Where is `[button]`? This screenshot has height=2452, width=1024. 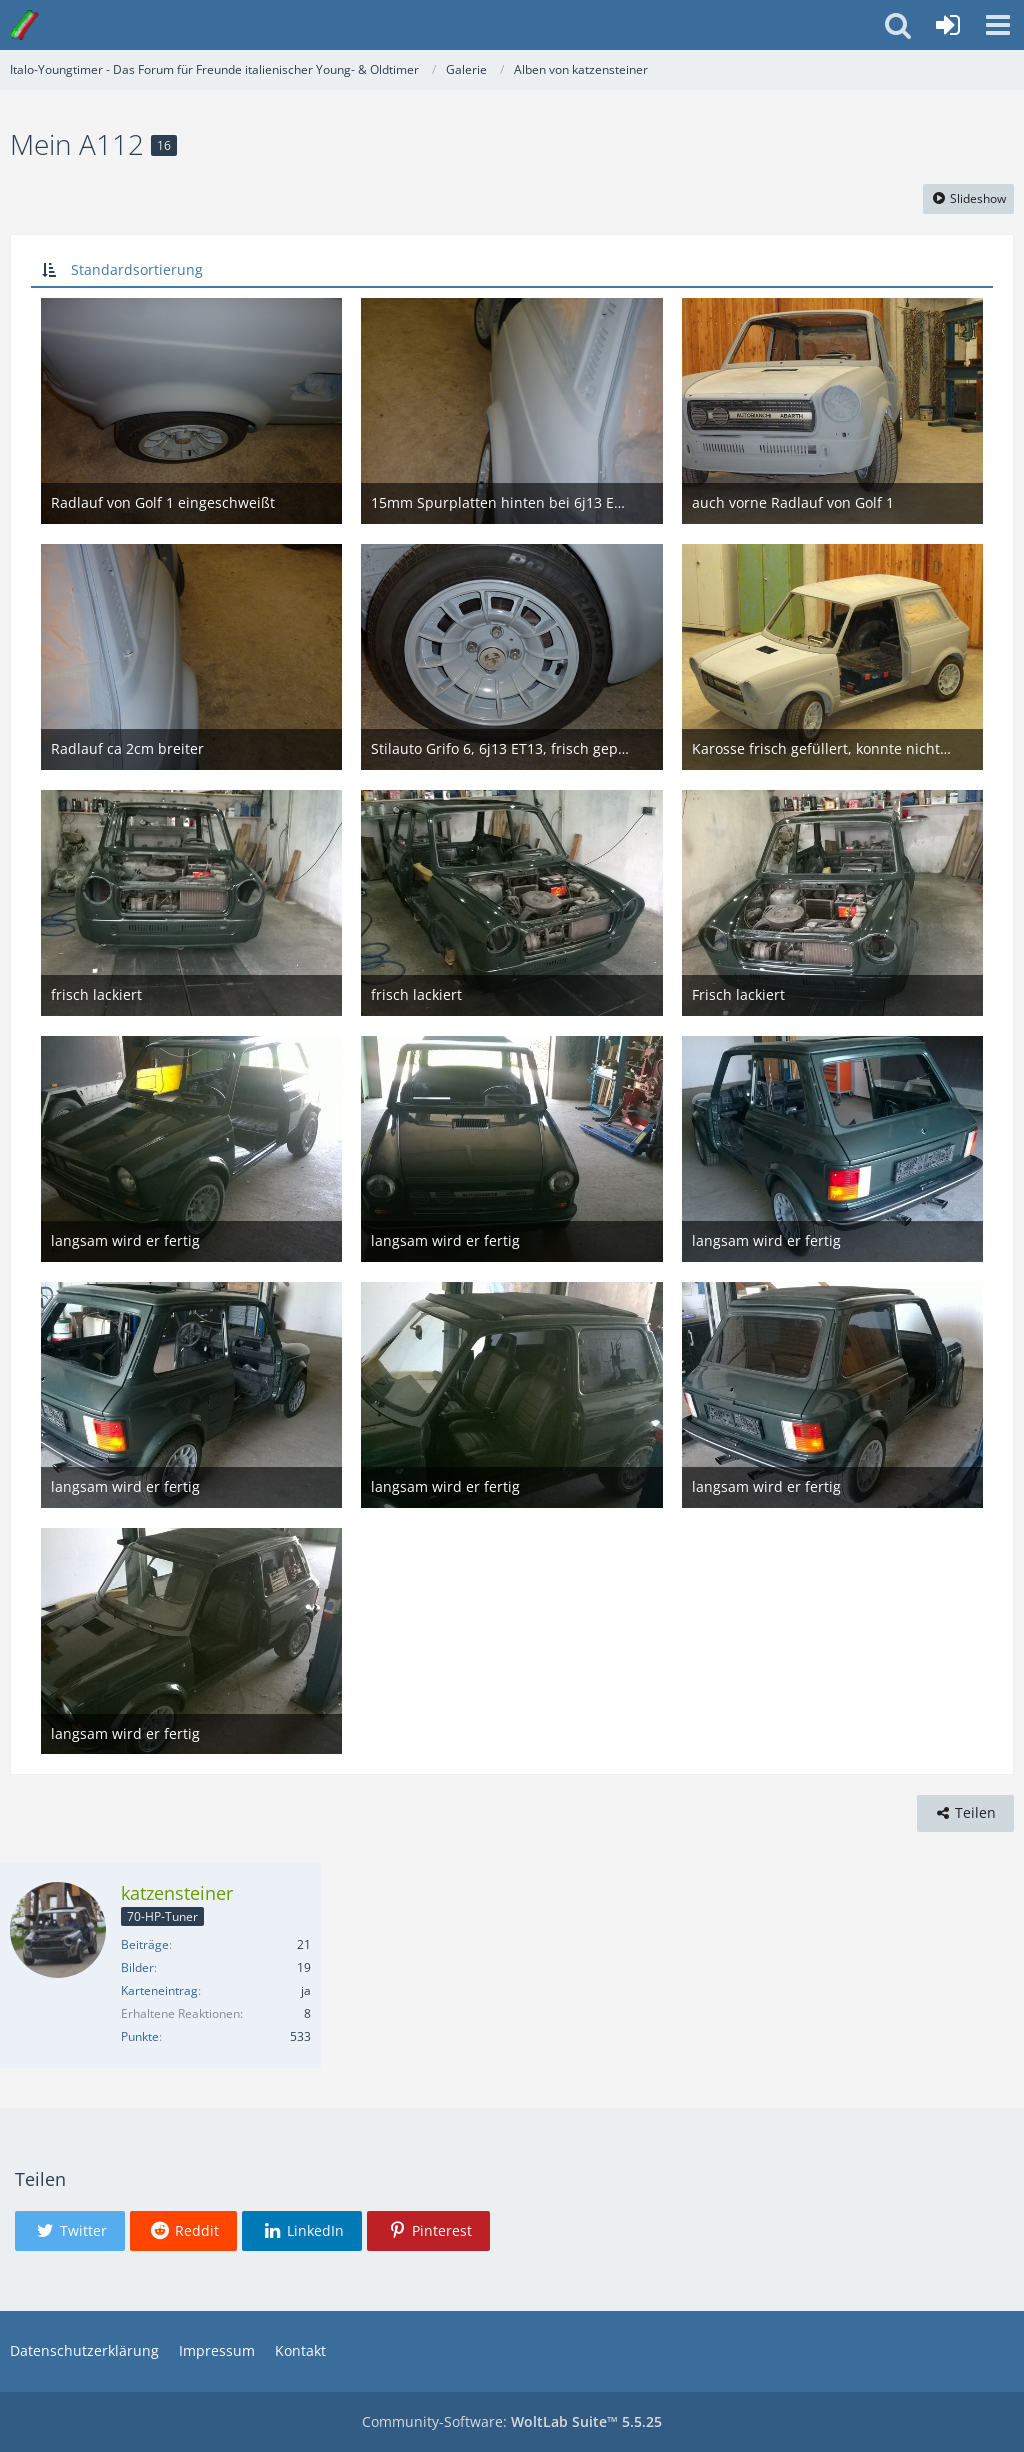 [button] is located at coordinates (998, 25).